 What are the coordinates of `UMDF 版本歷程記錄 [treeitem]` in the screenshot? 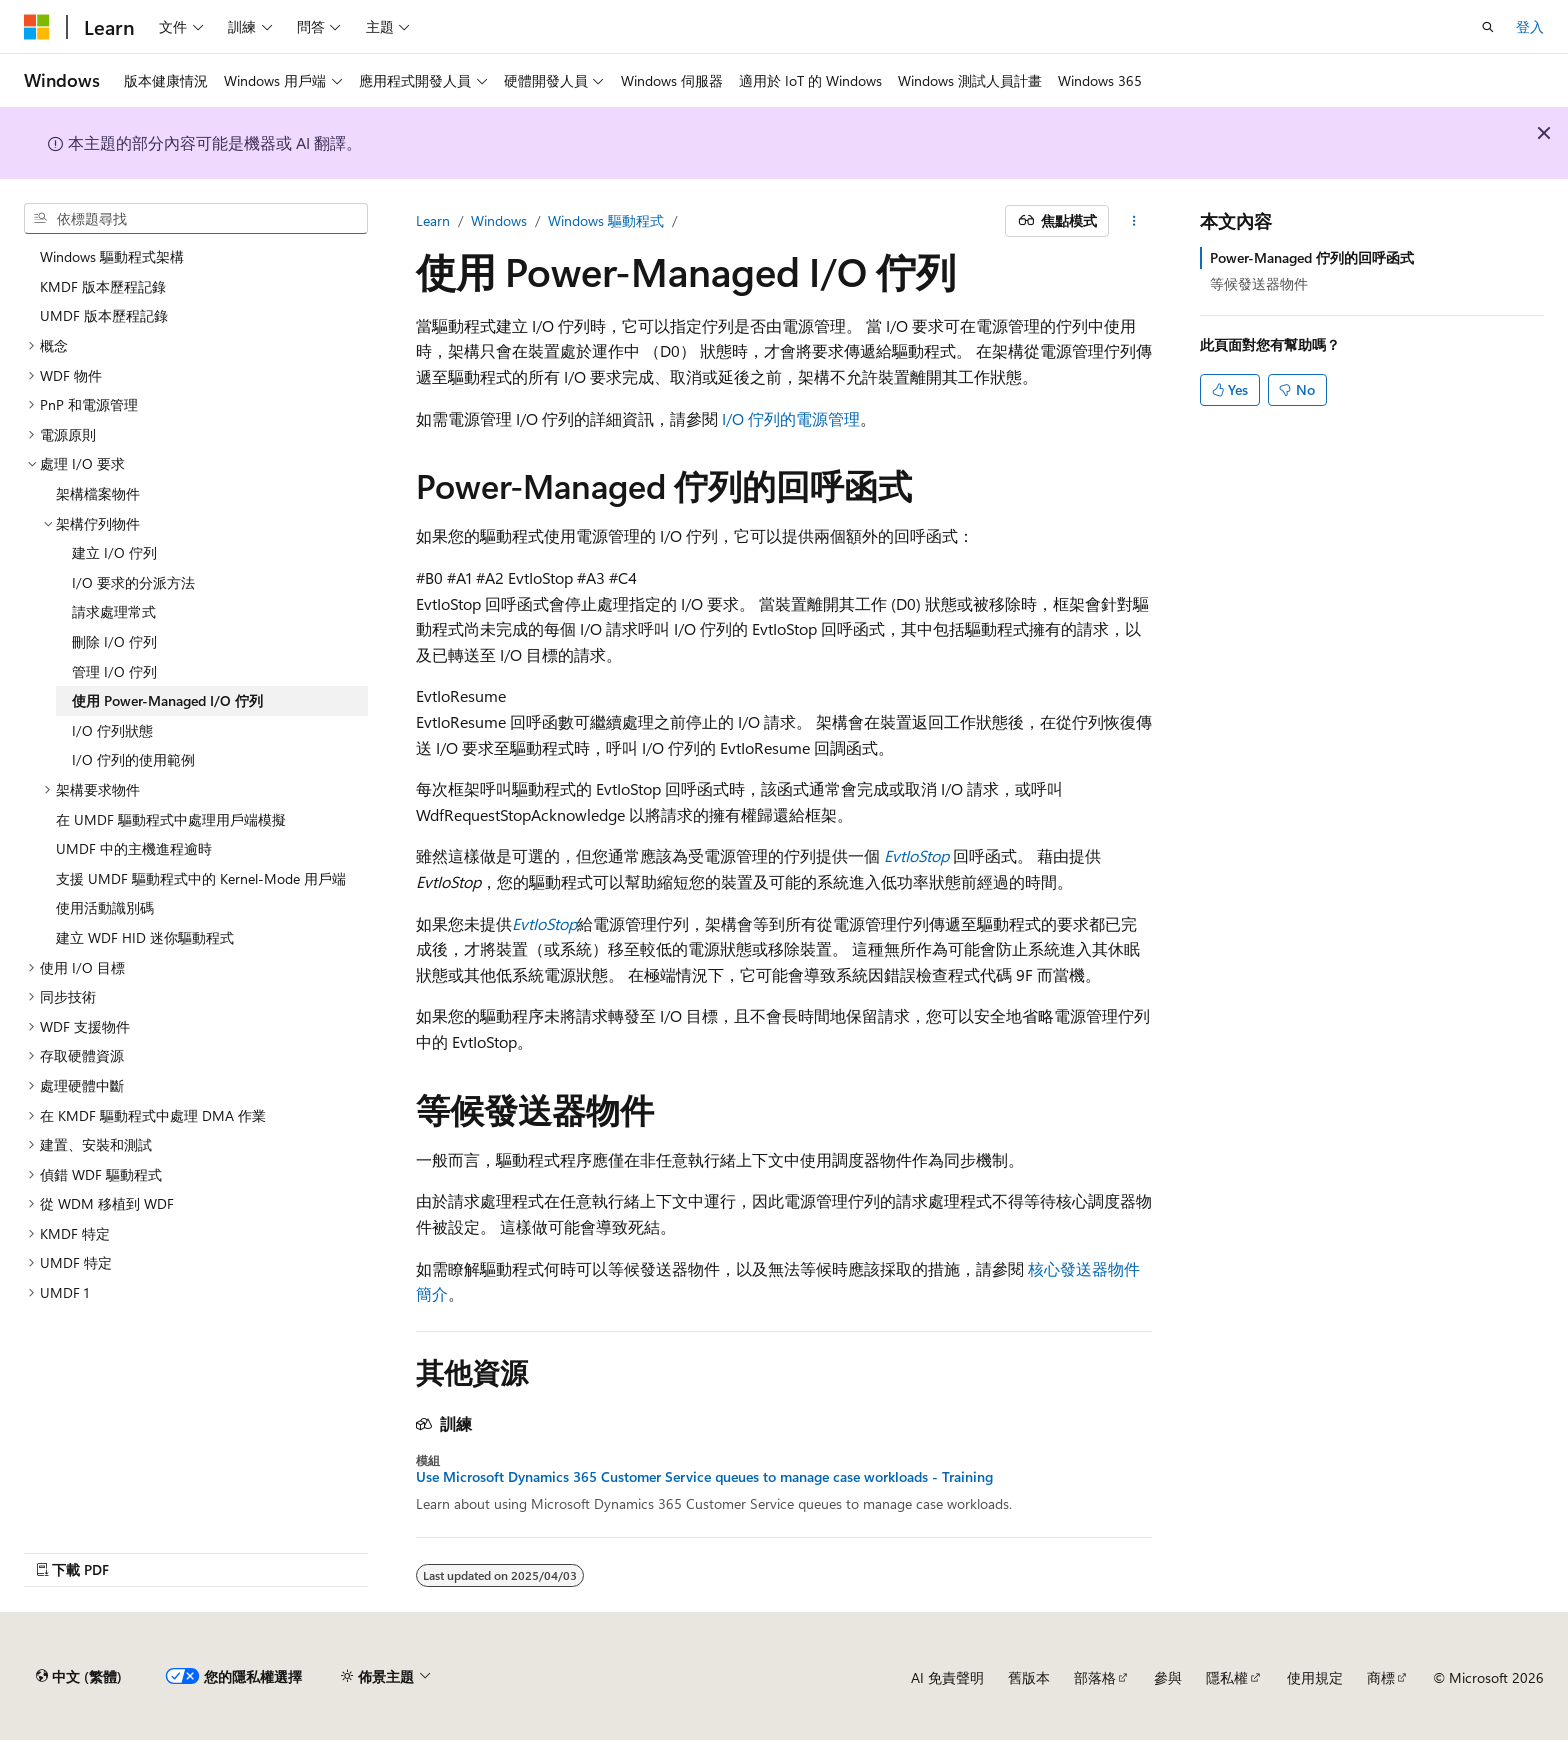 It's located at (104, 315).